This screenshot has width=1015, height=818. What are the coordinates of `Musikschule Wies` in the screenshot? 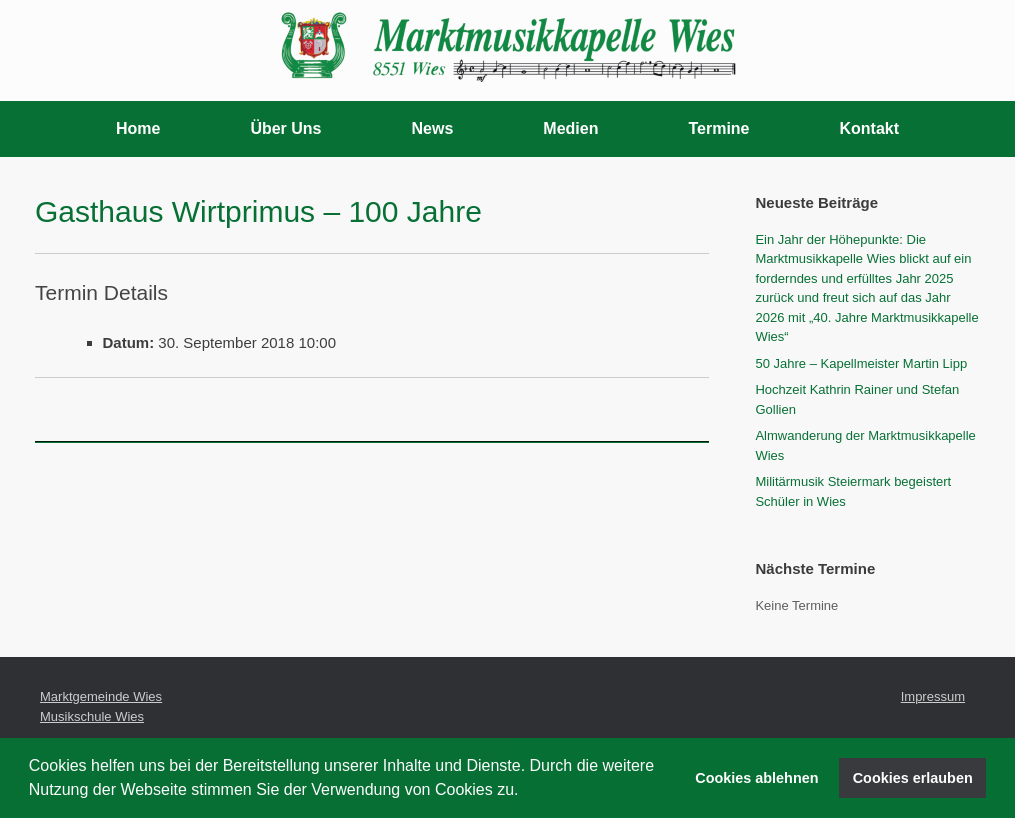 It's located at (92, 716).